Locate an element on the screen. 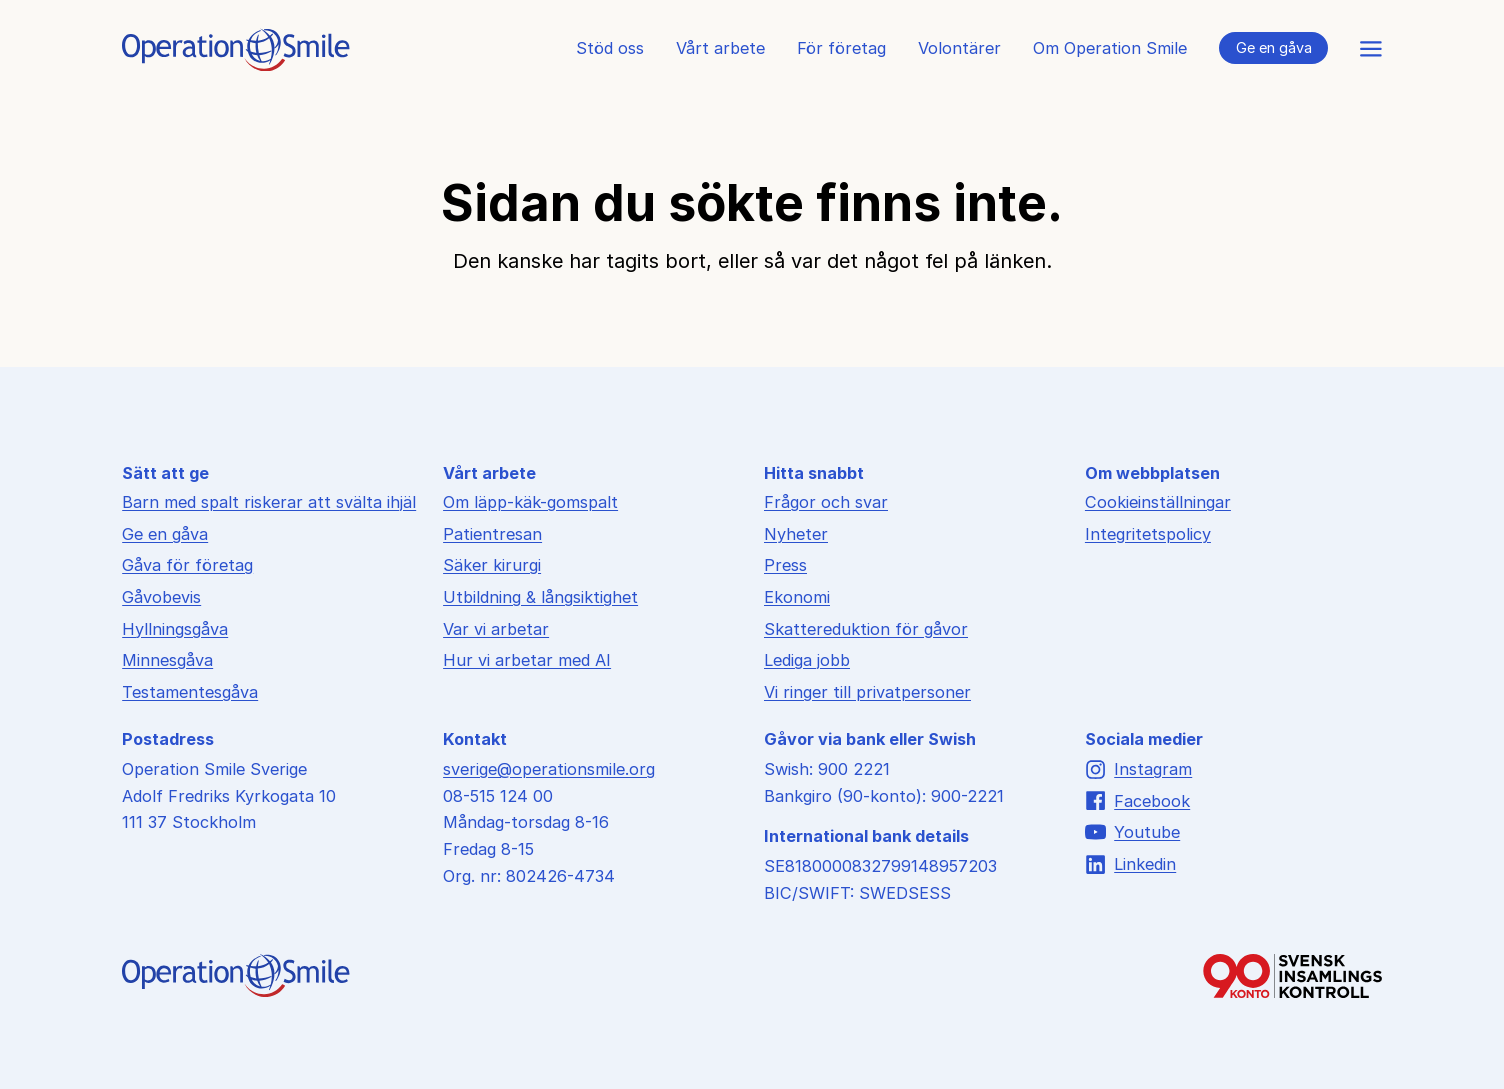 The image size is (1504, 1089). Press is located at coordinates (785, 565).